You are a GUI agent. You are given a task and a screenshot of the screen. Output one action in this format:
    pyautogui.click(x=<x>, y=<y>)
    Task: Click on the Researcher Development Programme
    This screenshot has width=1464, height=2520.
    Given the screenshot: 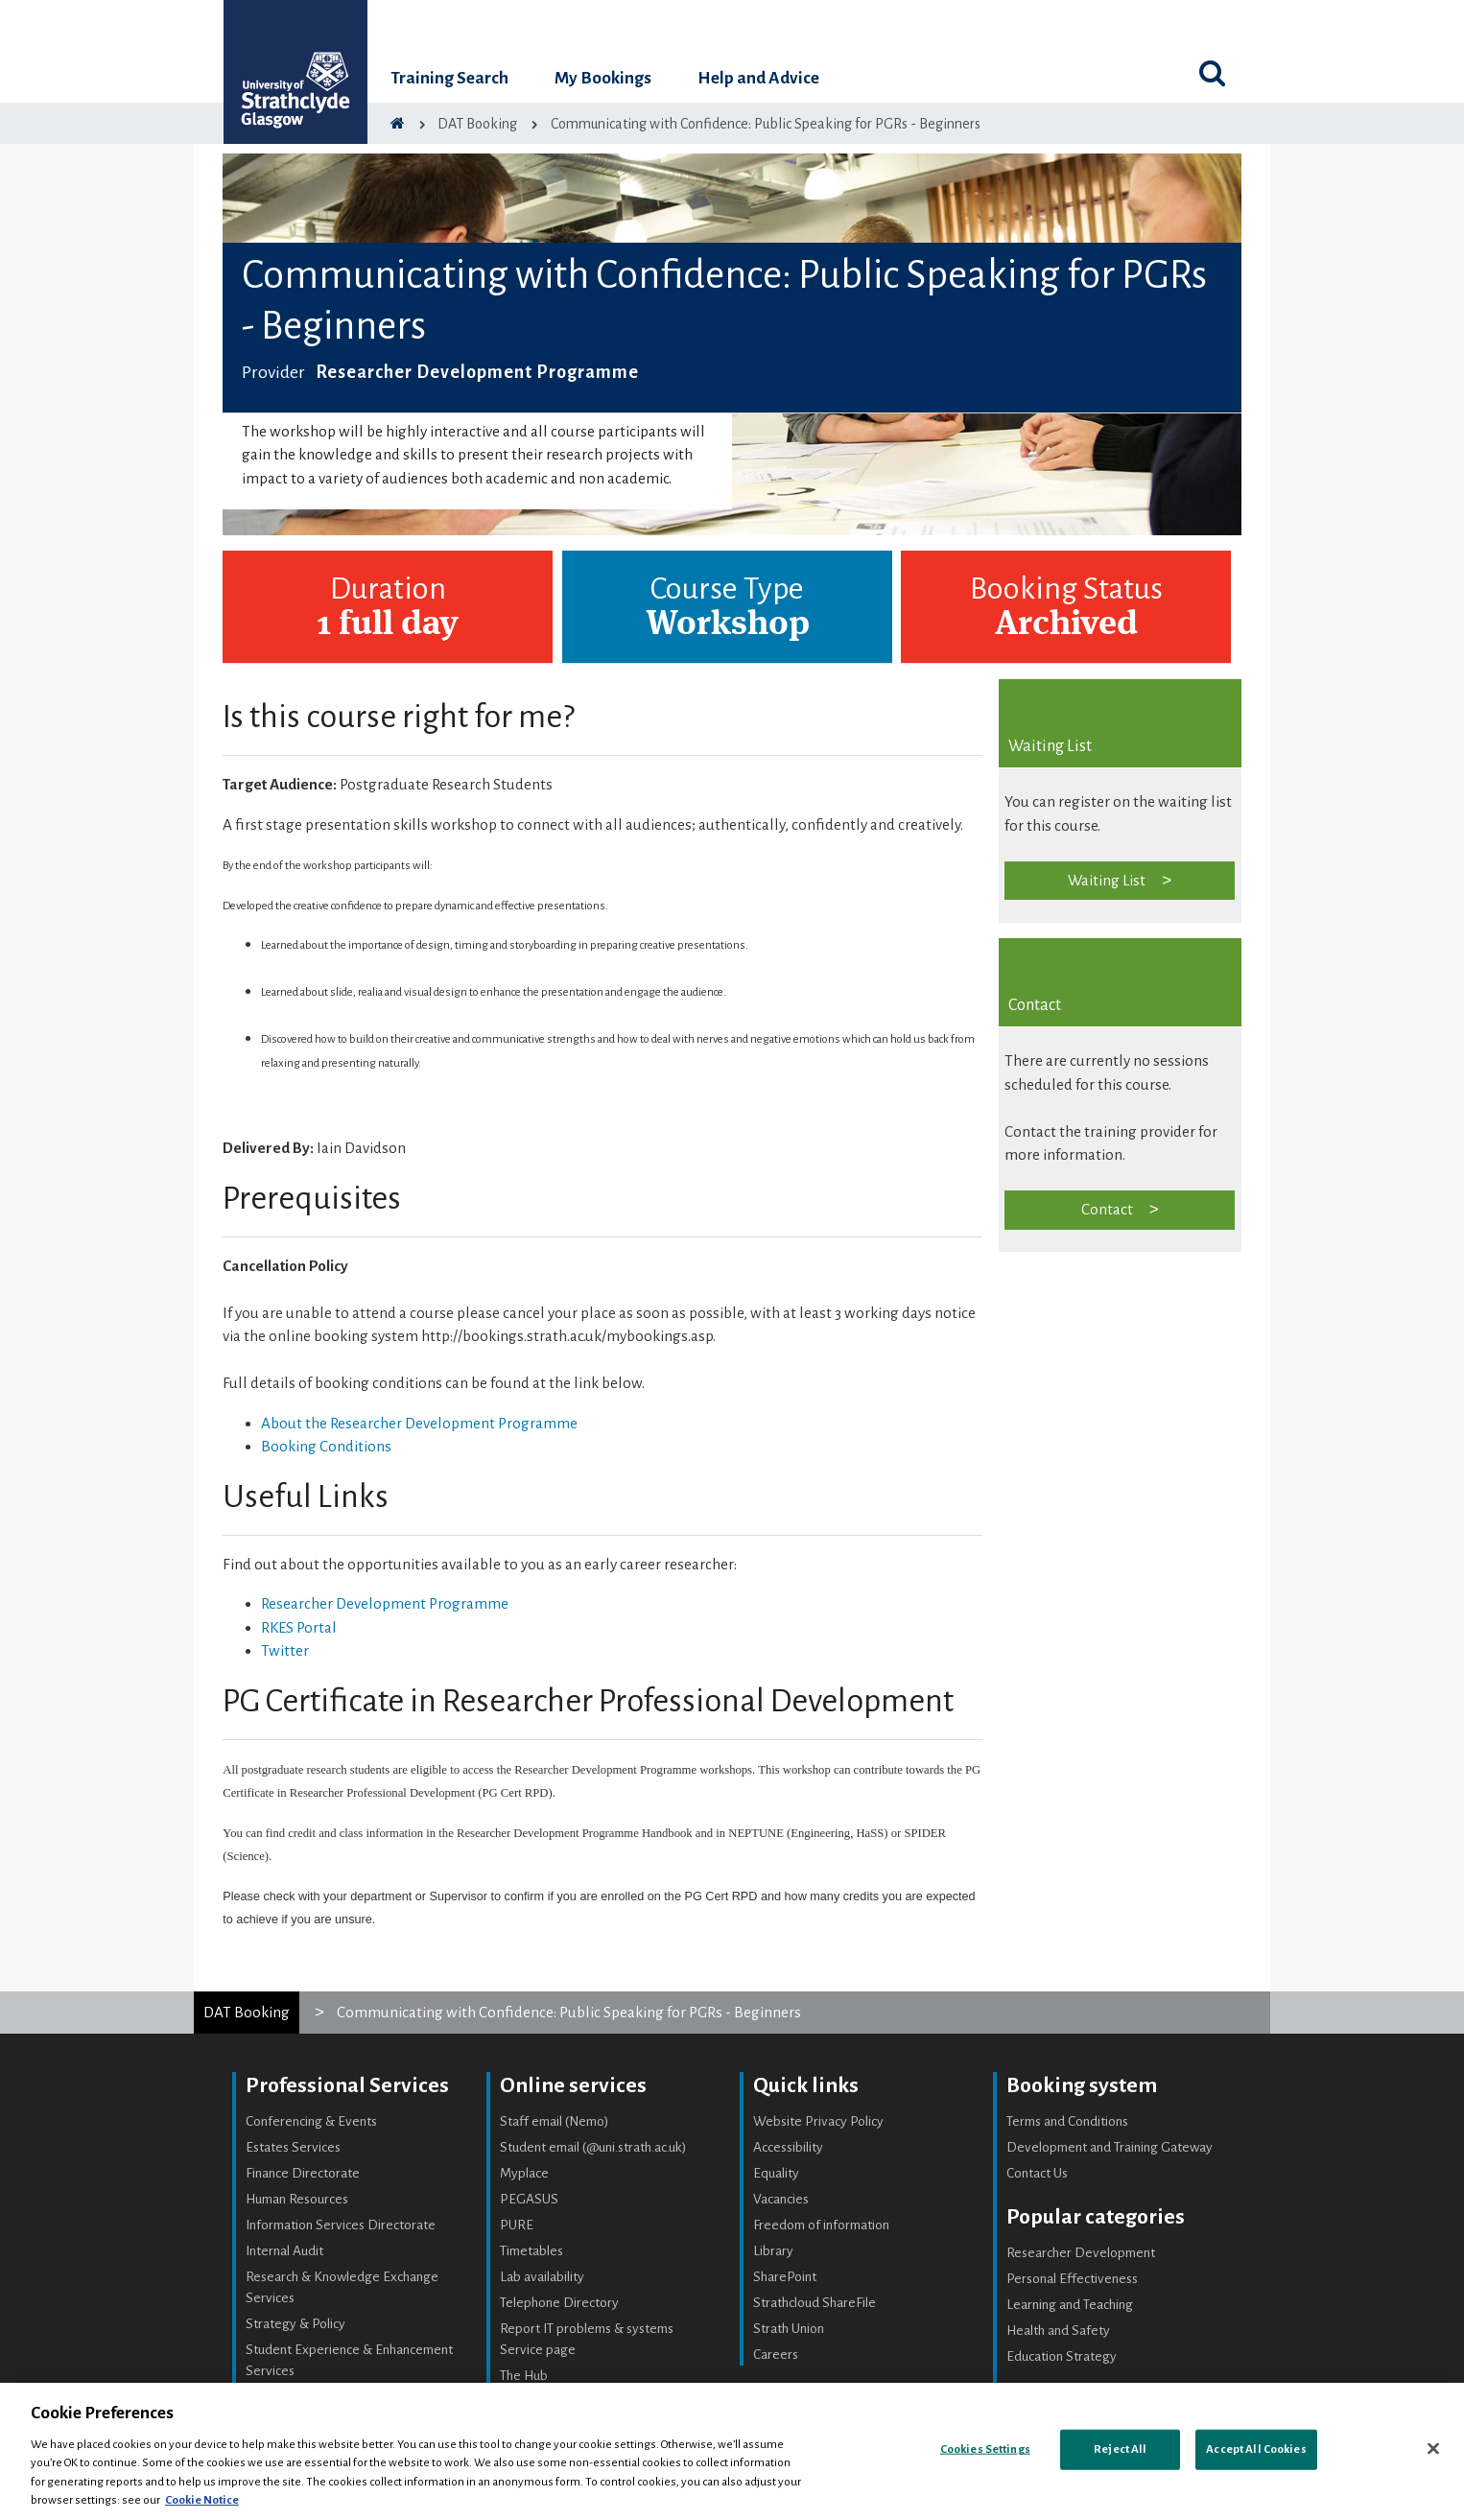 What is the action you would take?
    pyautogui.click(x=384, y=1603)
    